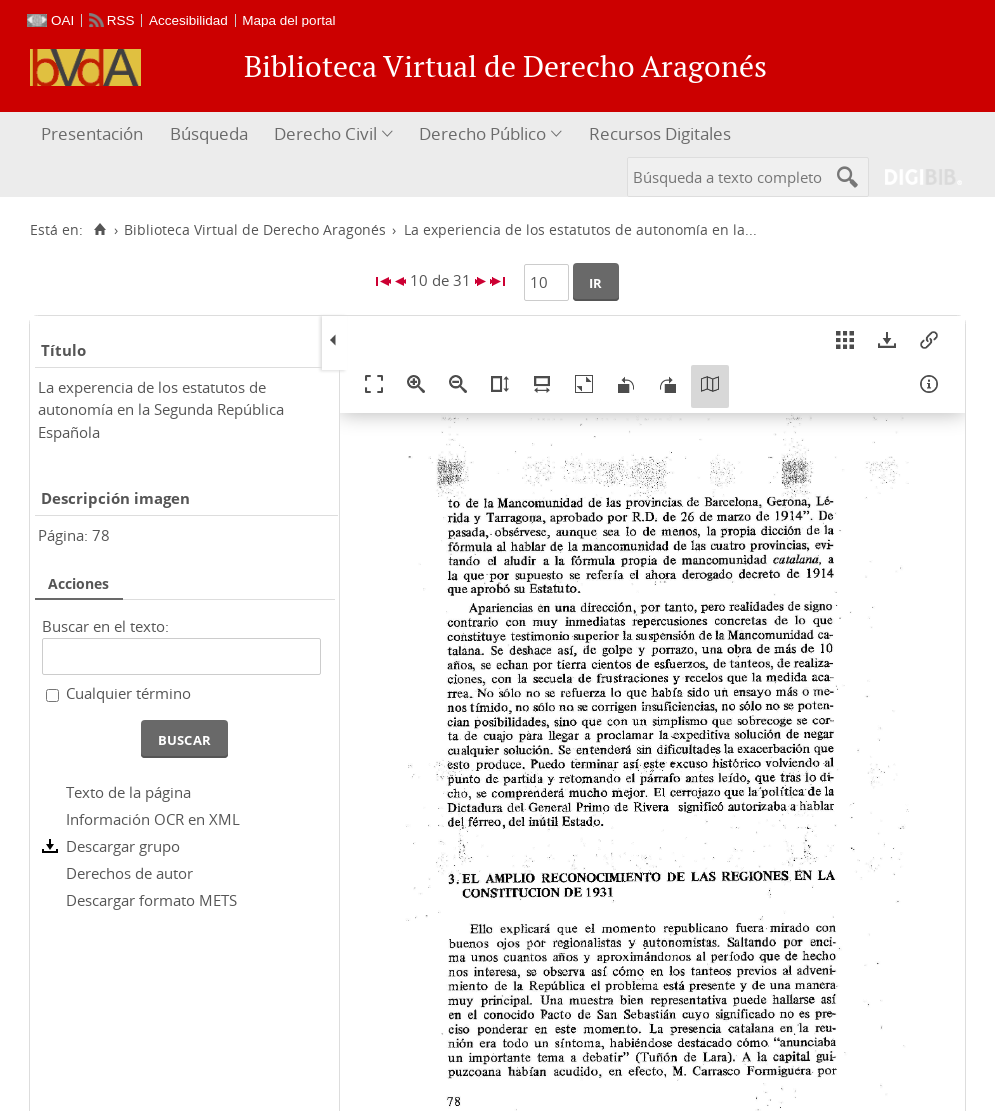 The width and height of the screenshot is (995, 1111). Describe the element at coordinates (128, 792) in the screenshot. I see `Texto de la página` at that location.